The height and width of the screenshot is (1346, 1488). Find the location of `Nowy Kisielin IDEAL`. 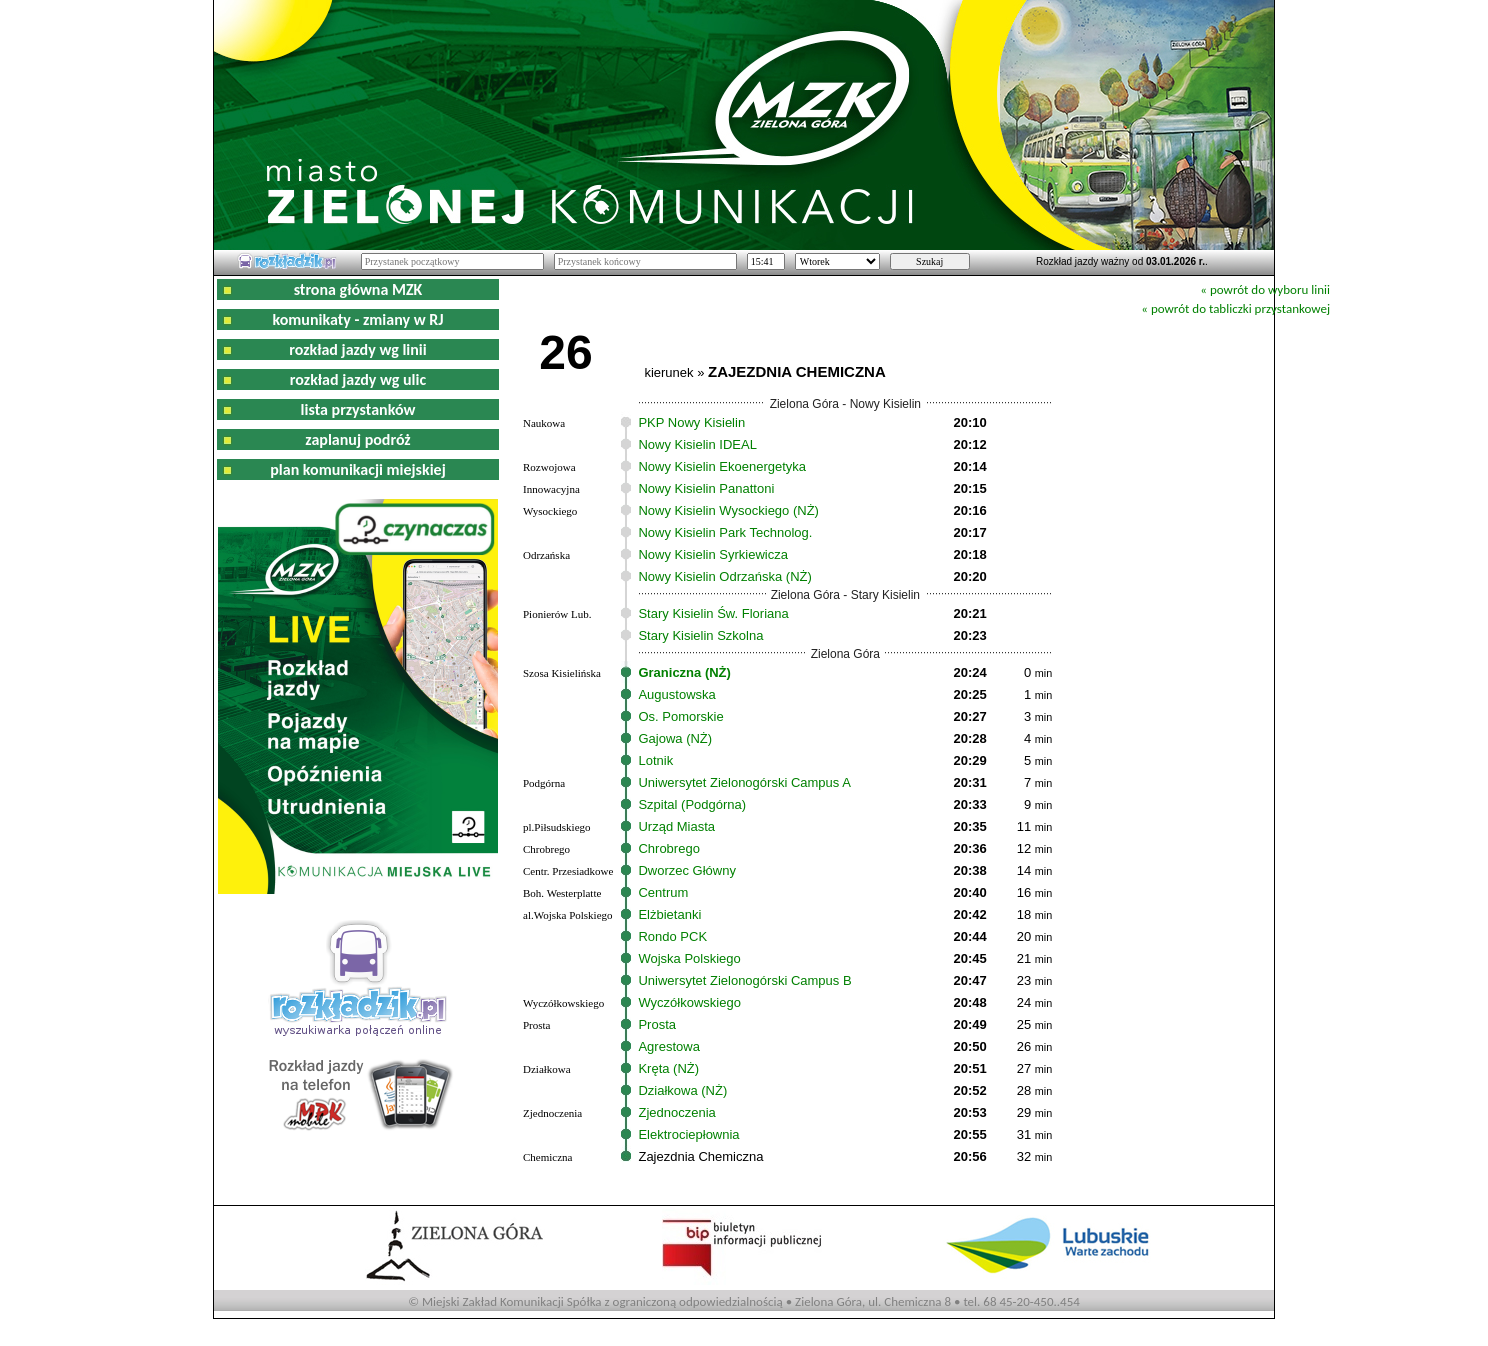

Nowy Kisielin IDEAL is located at coordinates (697, 444).